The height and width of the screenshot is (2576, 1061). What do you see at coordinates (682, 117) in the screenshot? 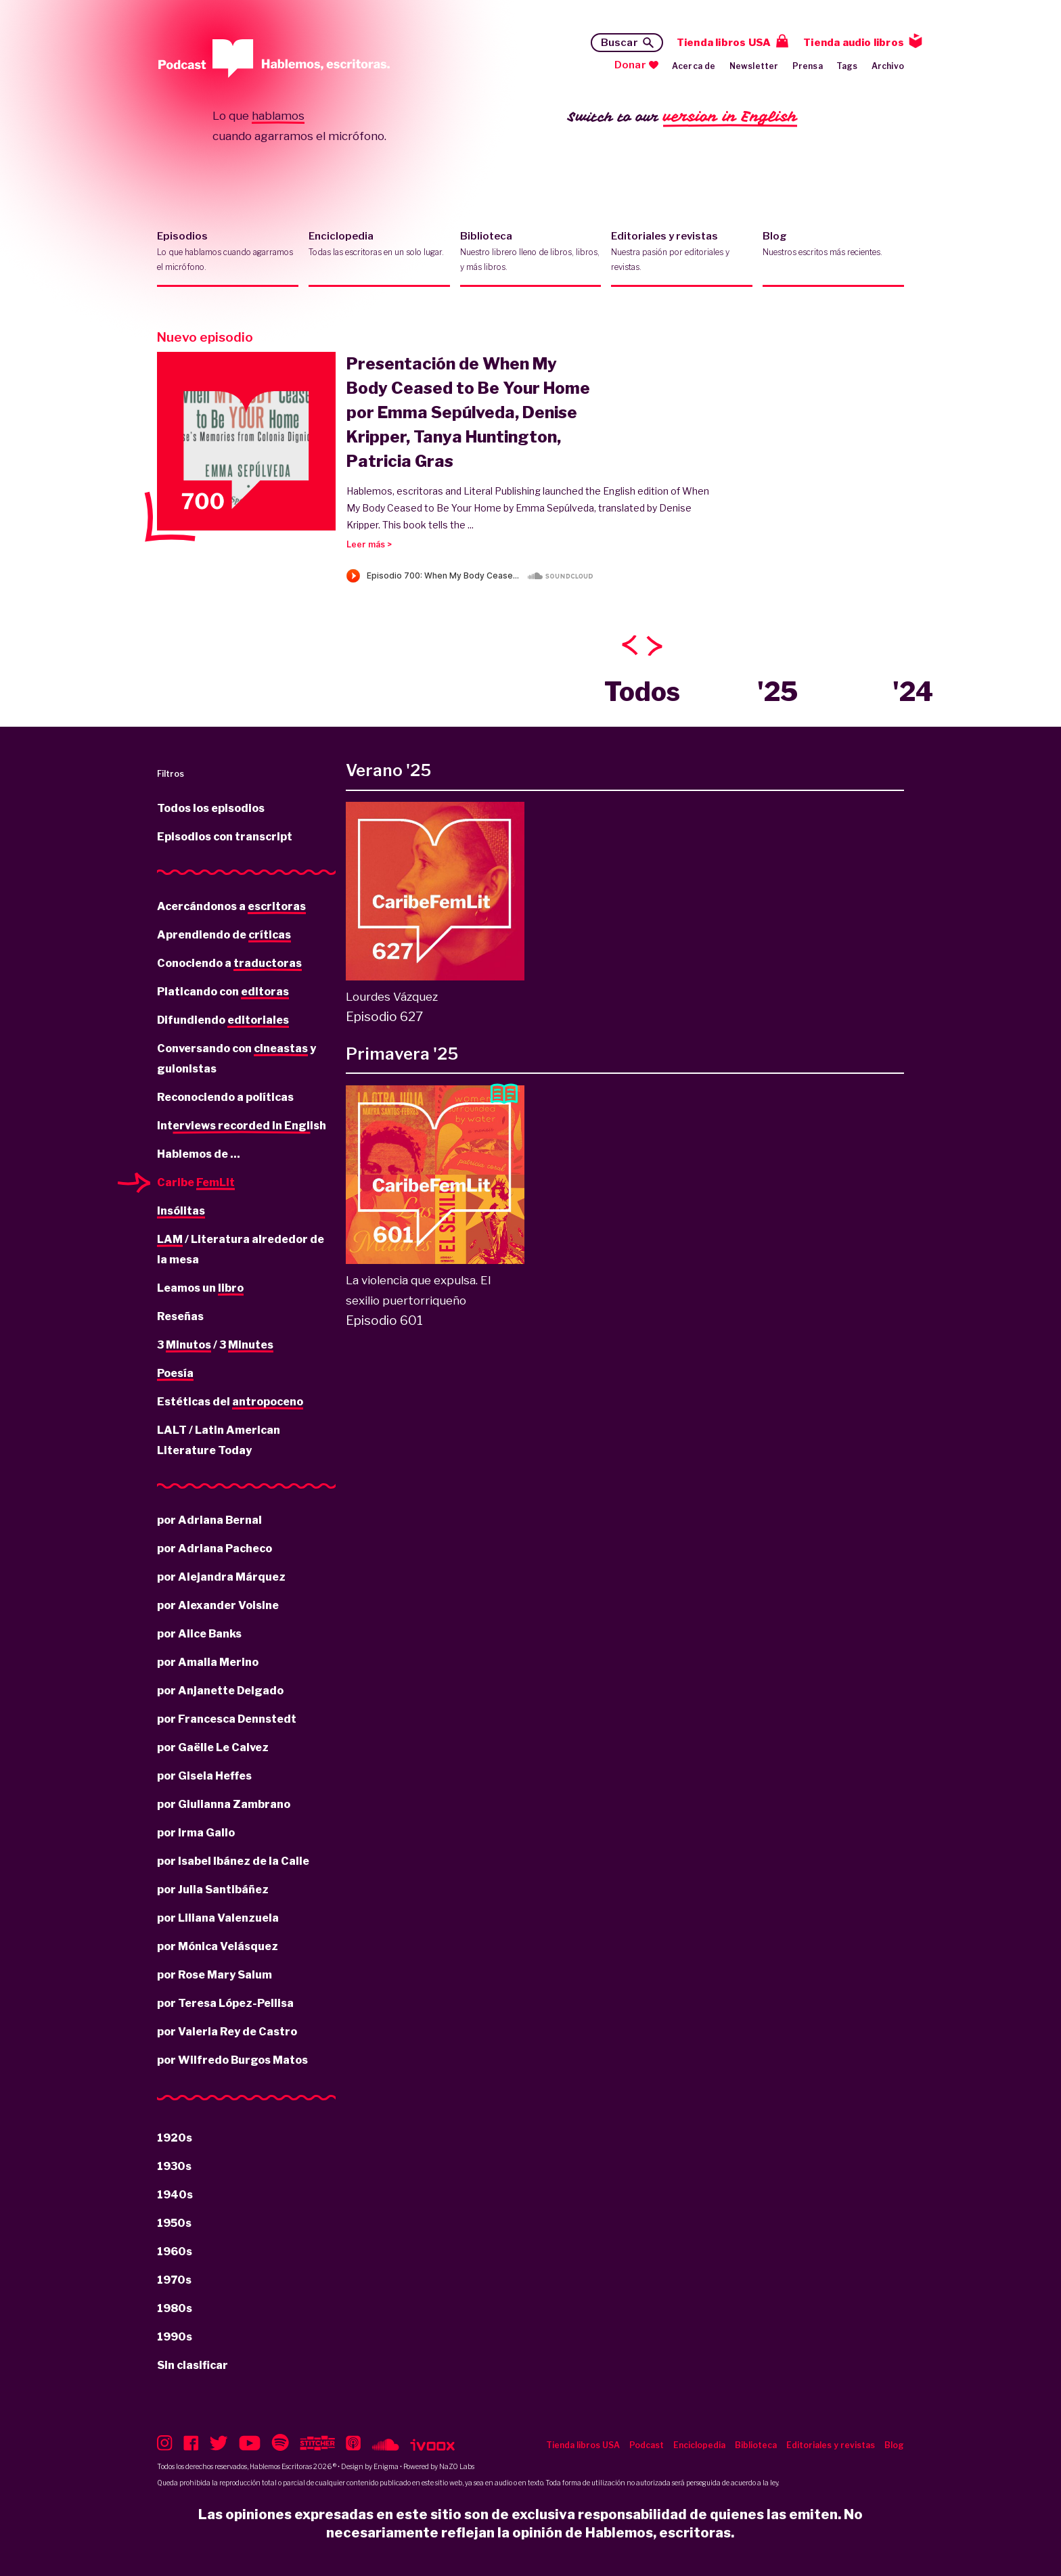
I see `Switch to our` at bounding box center [682, 117].